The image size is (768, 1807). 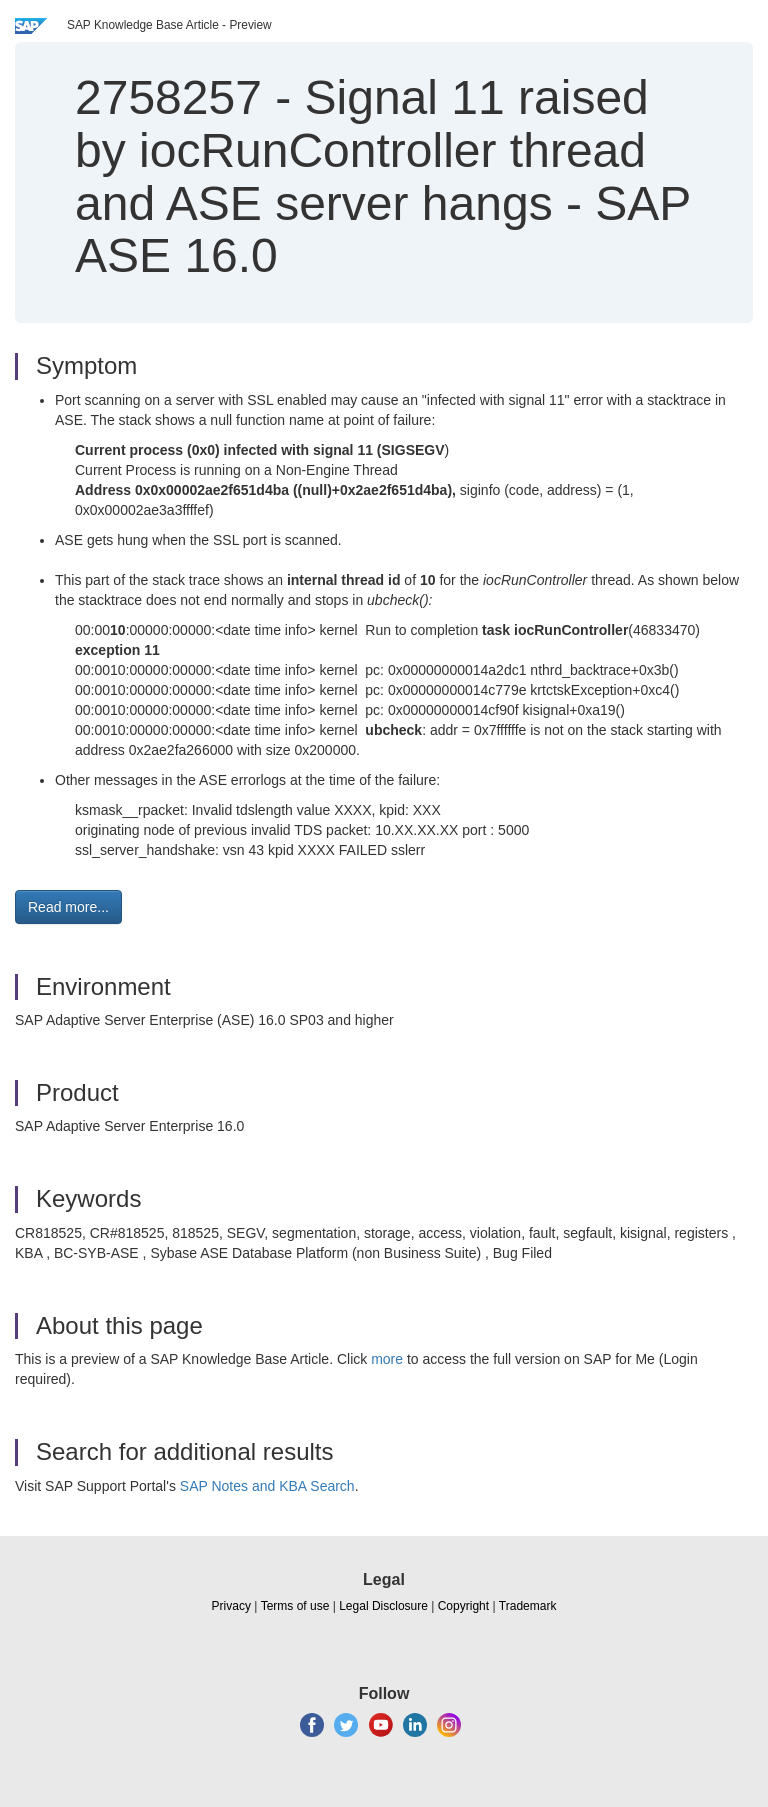 I want to click on Copyright, so click(x=463, y=1606).